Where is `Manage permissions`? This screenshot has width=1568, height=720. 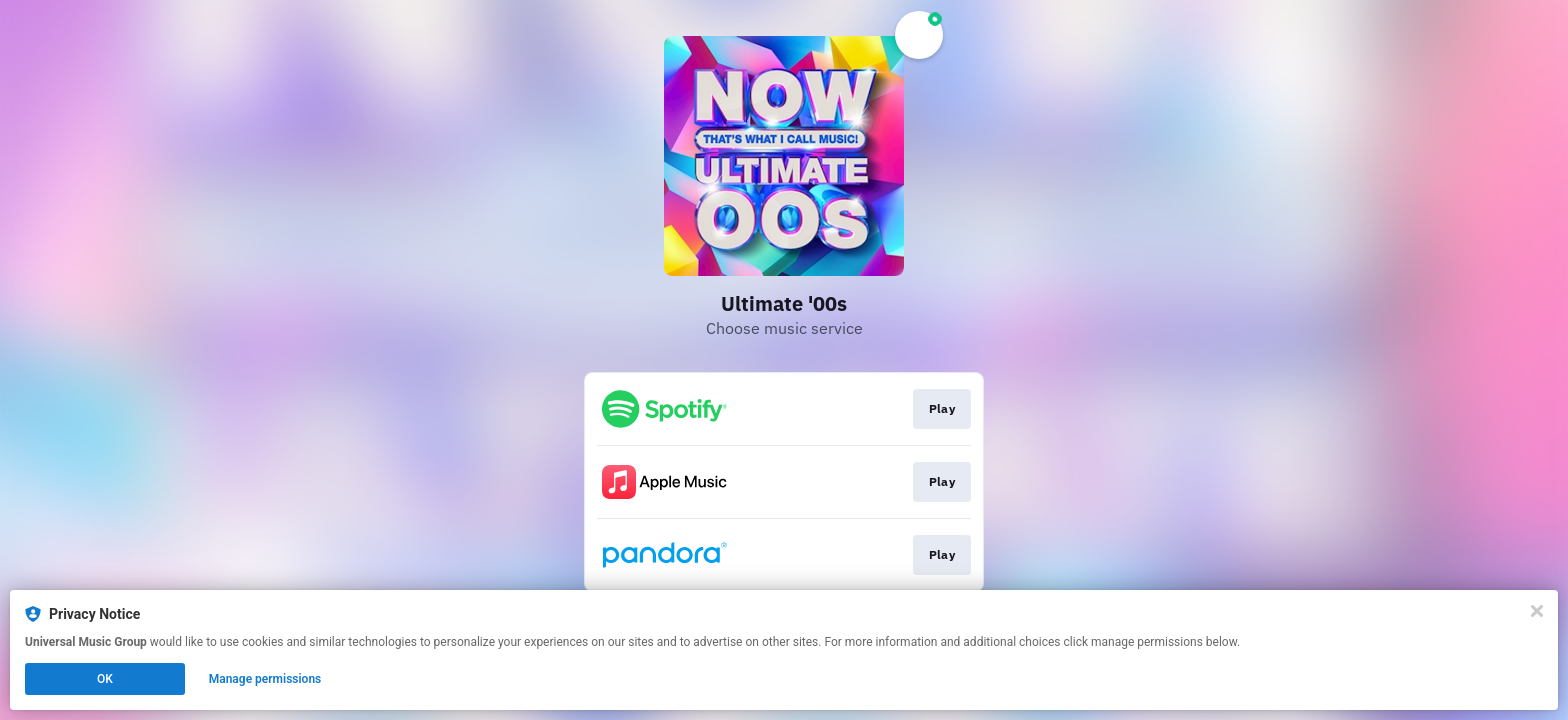
Manage permissions is located at coordinates (265, 679).